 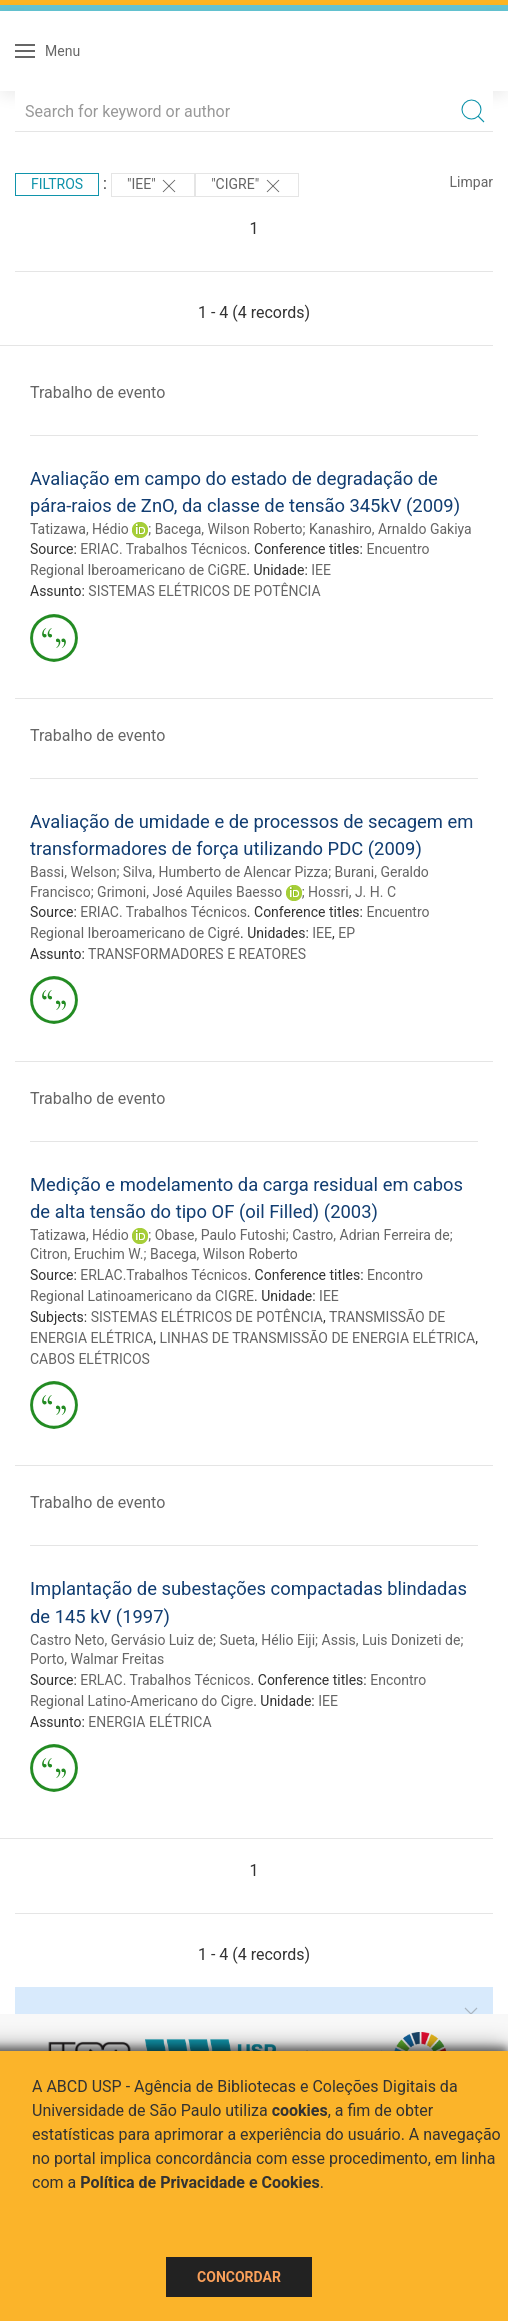 I want to click on Trabalho de evento, so click(x=97, y=392).